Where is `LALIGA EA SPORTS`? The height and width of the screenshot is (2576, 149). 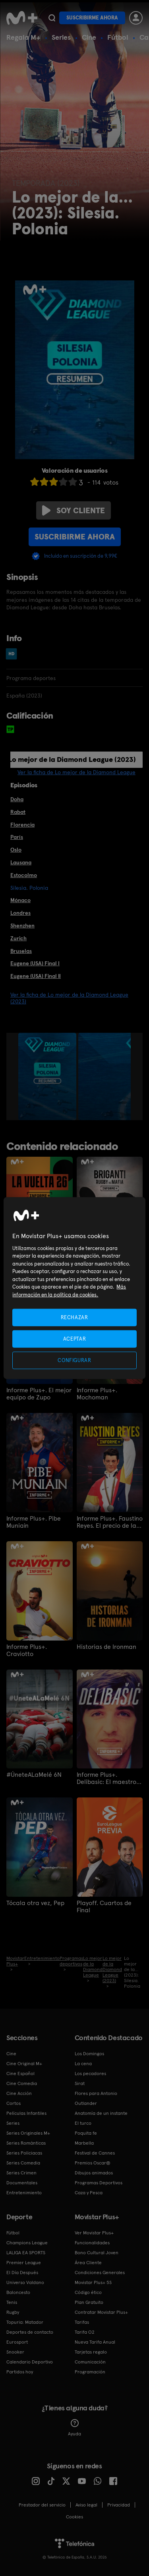
LALIGA EA SPORTS is located at coordinates (25, 2252).